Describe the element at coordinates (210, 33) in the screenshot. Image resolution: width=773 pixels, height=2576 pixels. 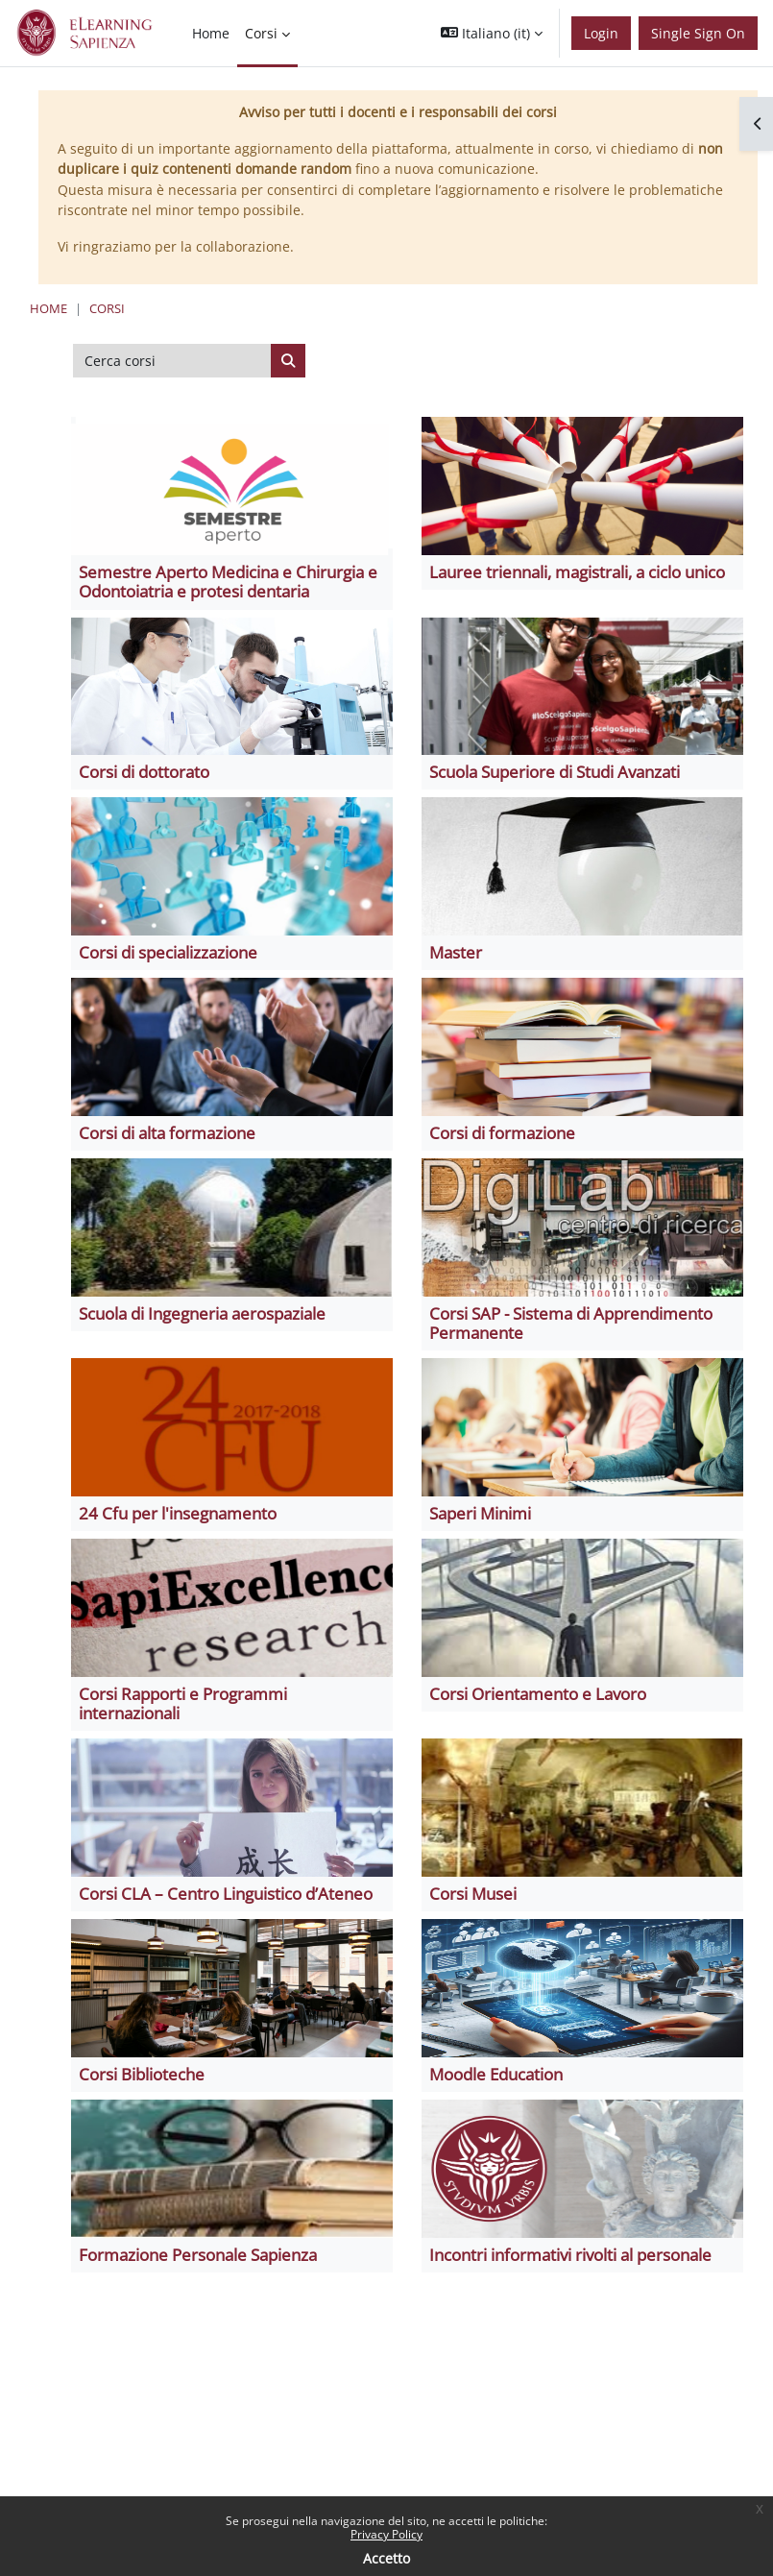
I see `Home [menuitem]` at that location.